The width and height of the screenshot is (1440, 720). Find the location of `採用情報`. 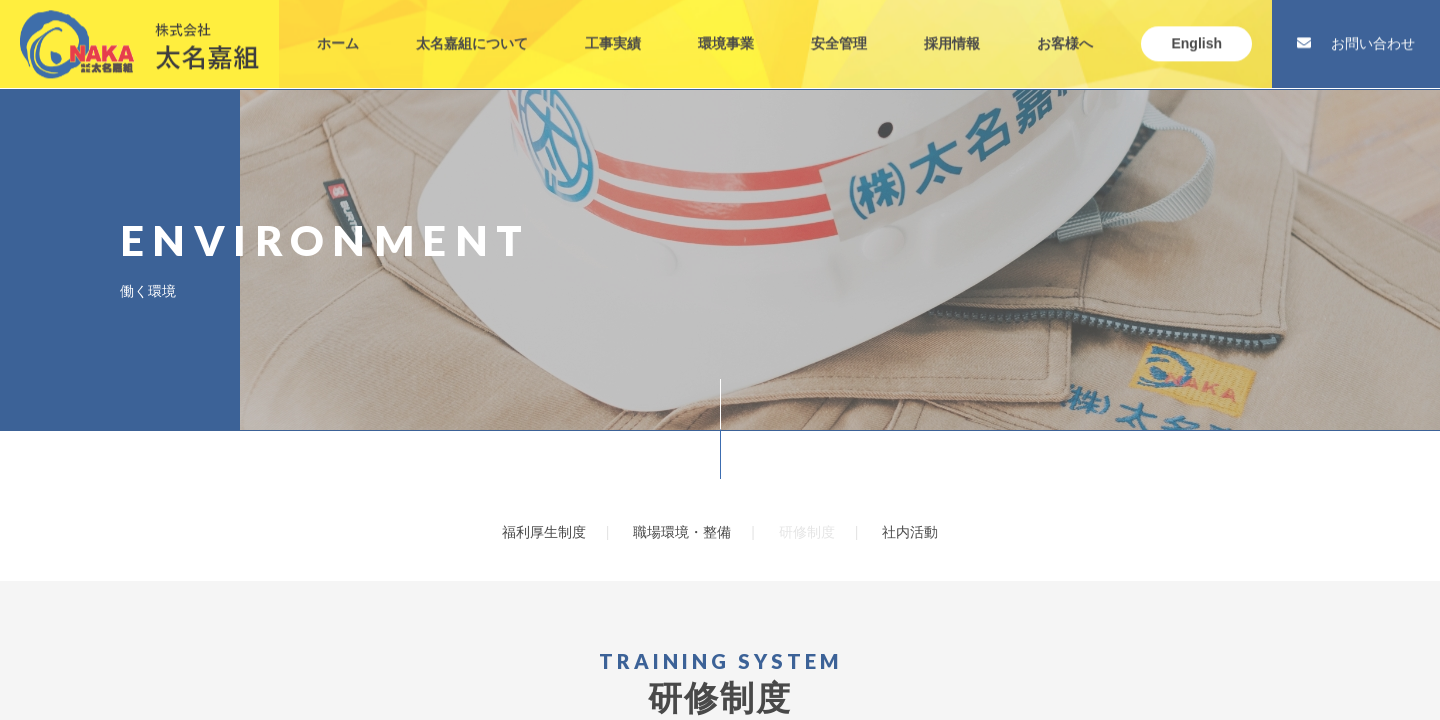

採用情報 is located at coordinates (952, 28).